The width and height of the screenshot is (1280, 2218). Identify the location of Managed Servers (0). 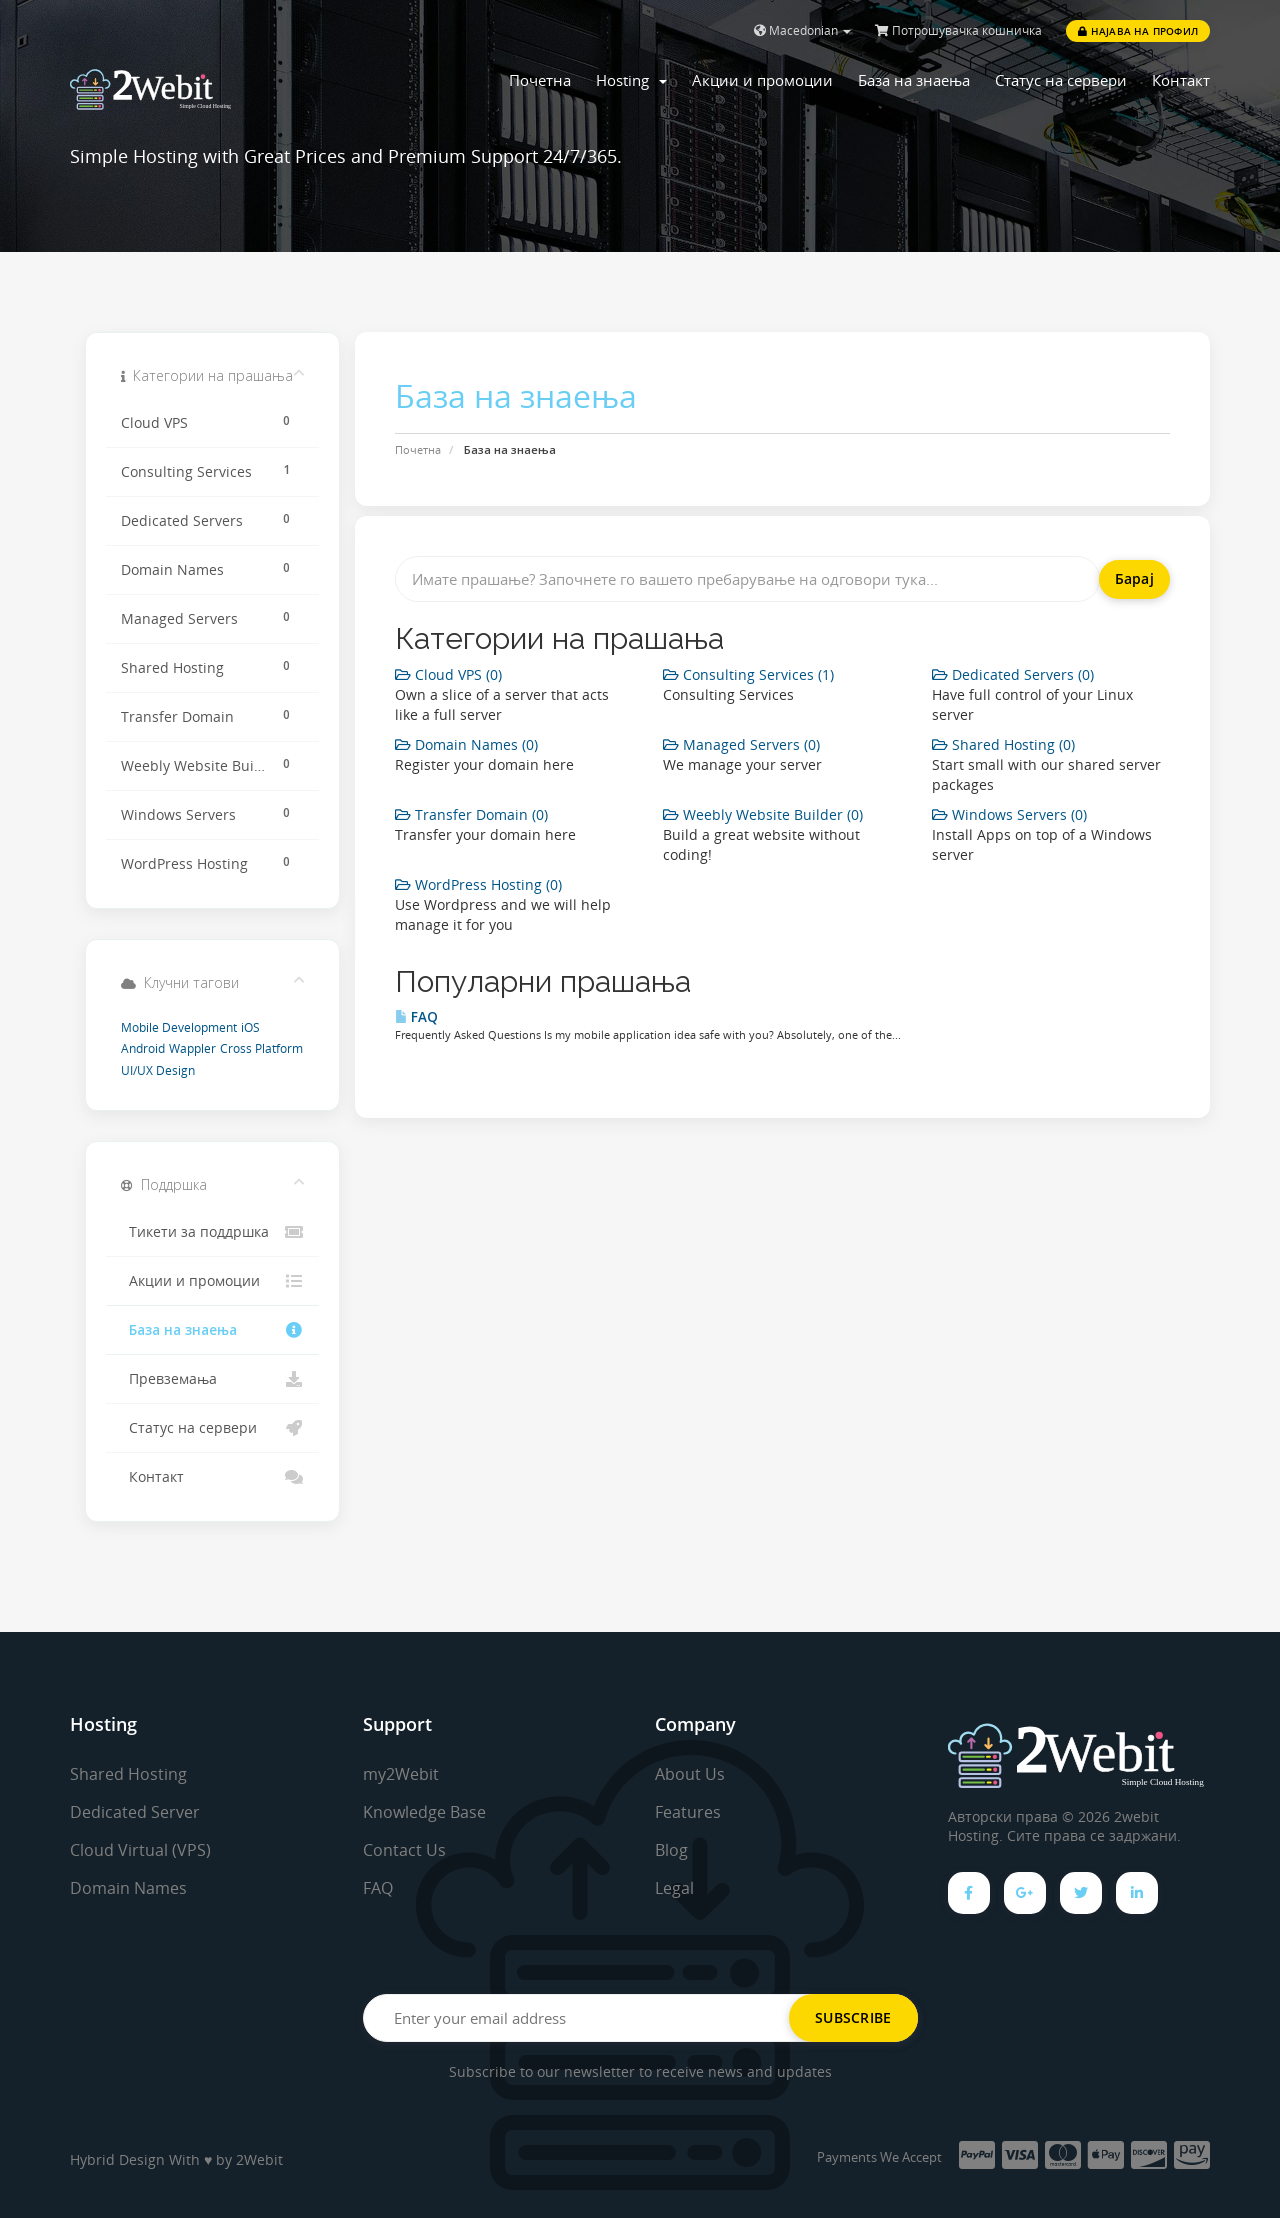
(741, 744).